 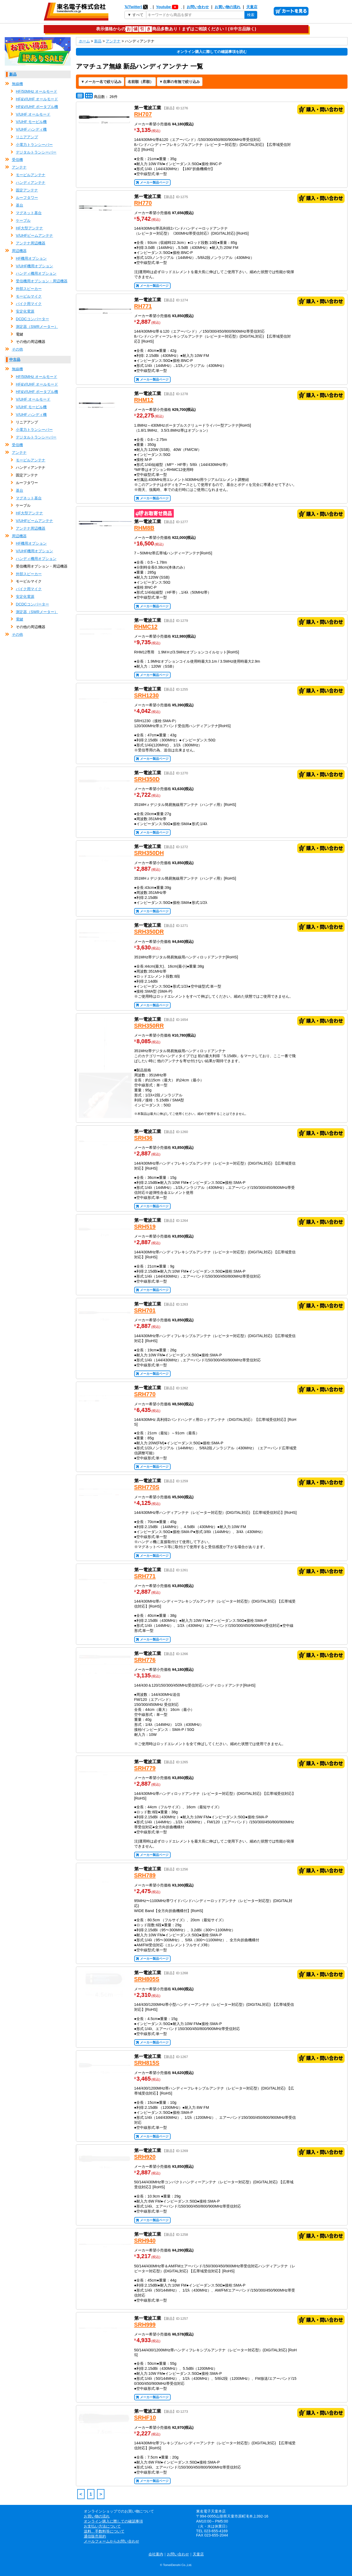 What do you see at coordinates (27, 197) in the screenshot?
I see `ルーフタワー` at bounding box center [27, 197].